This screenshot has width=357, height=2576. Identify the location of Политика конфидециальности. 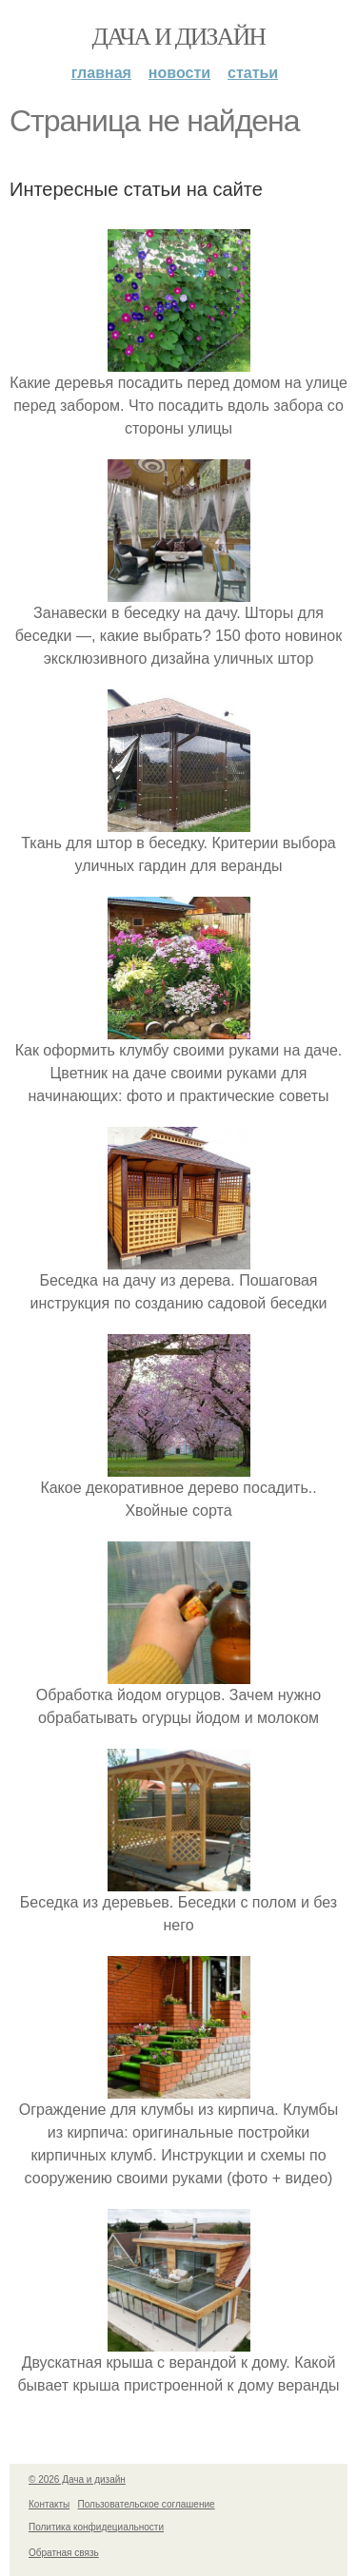
(96, 2527).